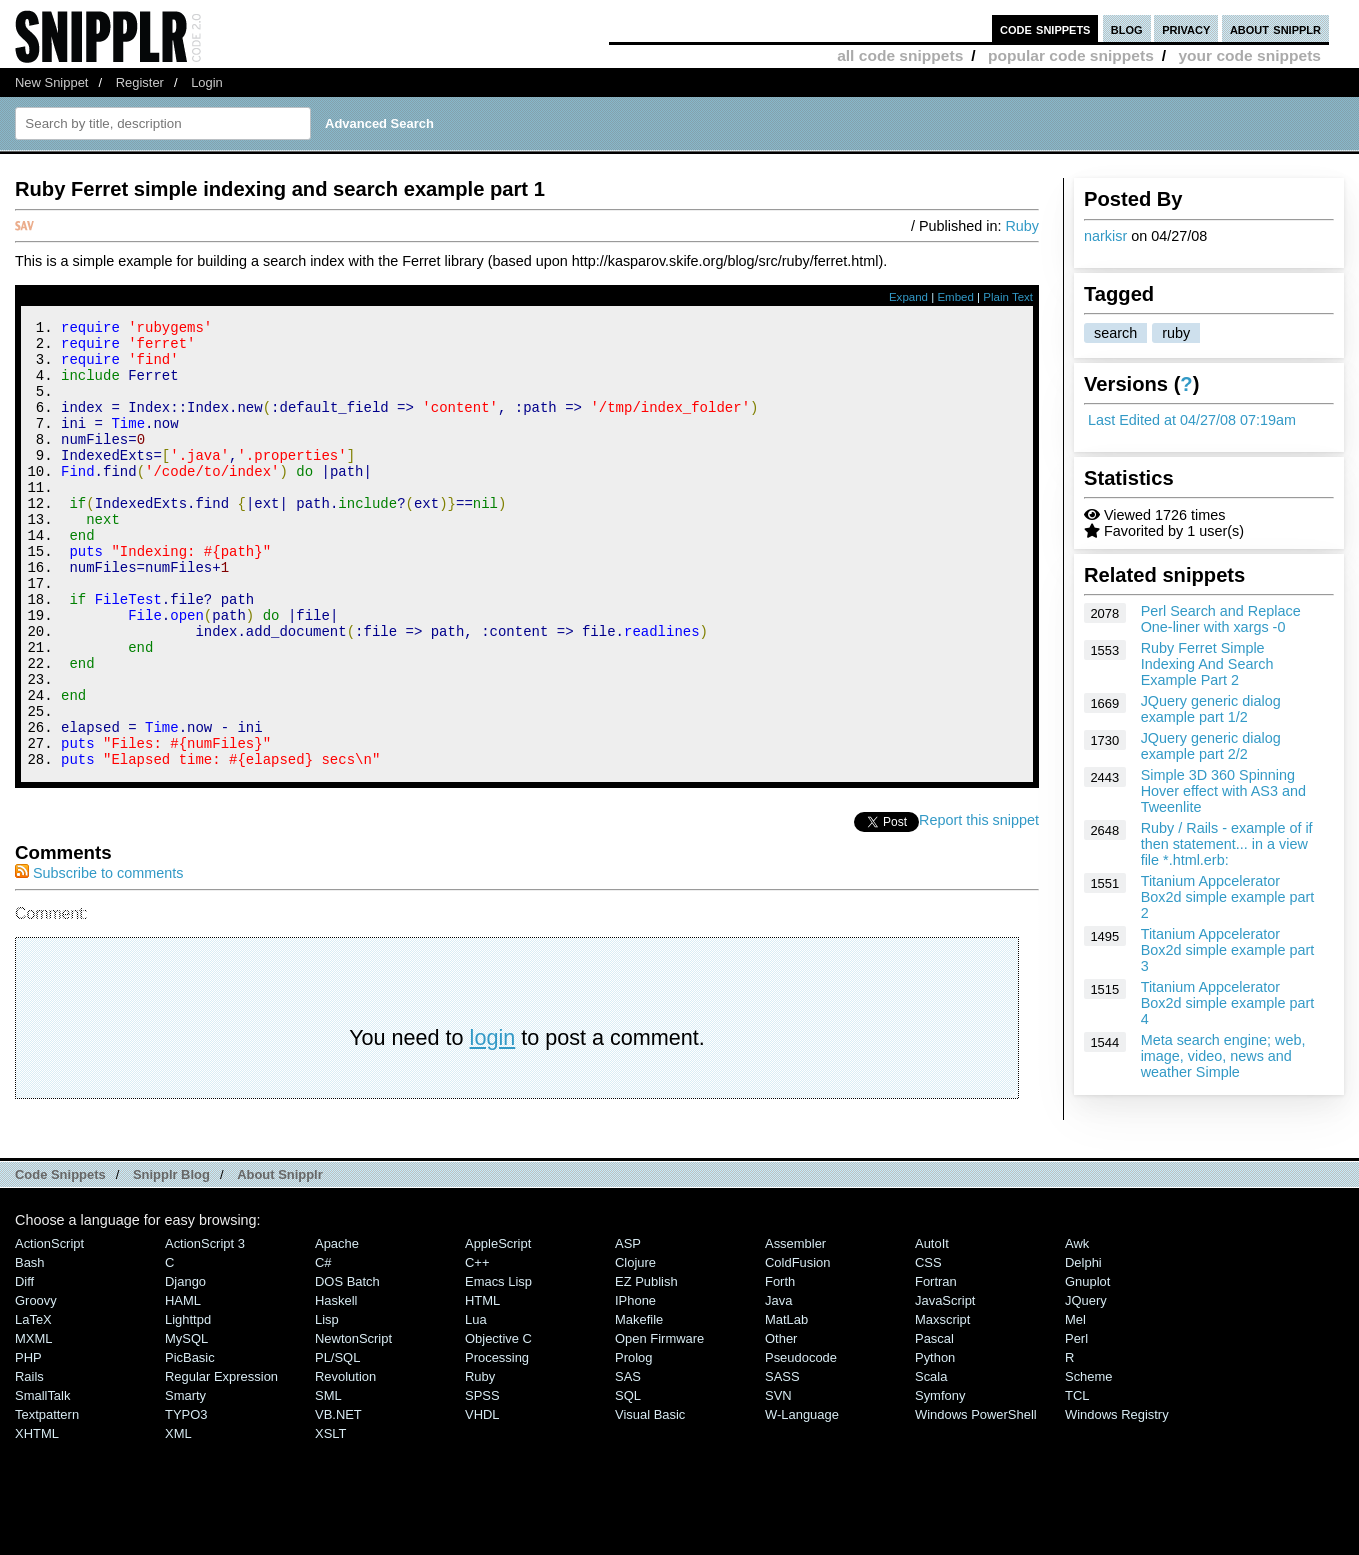 The height and width of the screenshot is (1555, 1359). Describe the element at coordinates (786, 1403) in the screenshot. I see `MatLab` at that location.